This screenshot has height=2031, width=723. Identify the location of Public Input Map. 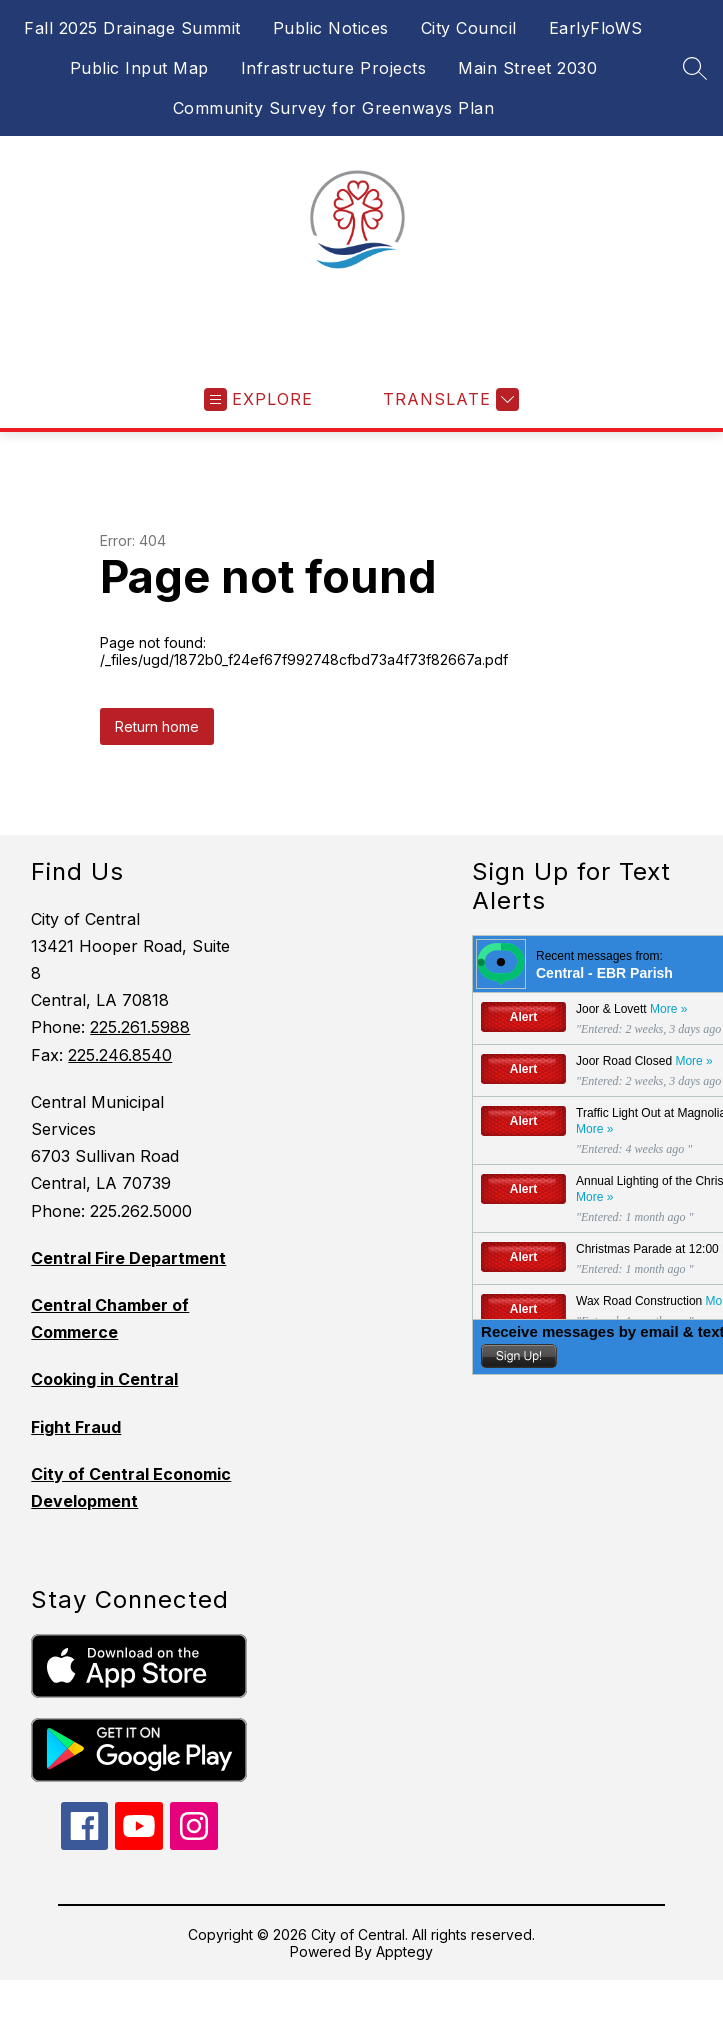
(139, 68).